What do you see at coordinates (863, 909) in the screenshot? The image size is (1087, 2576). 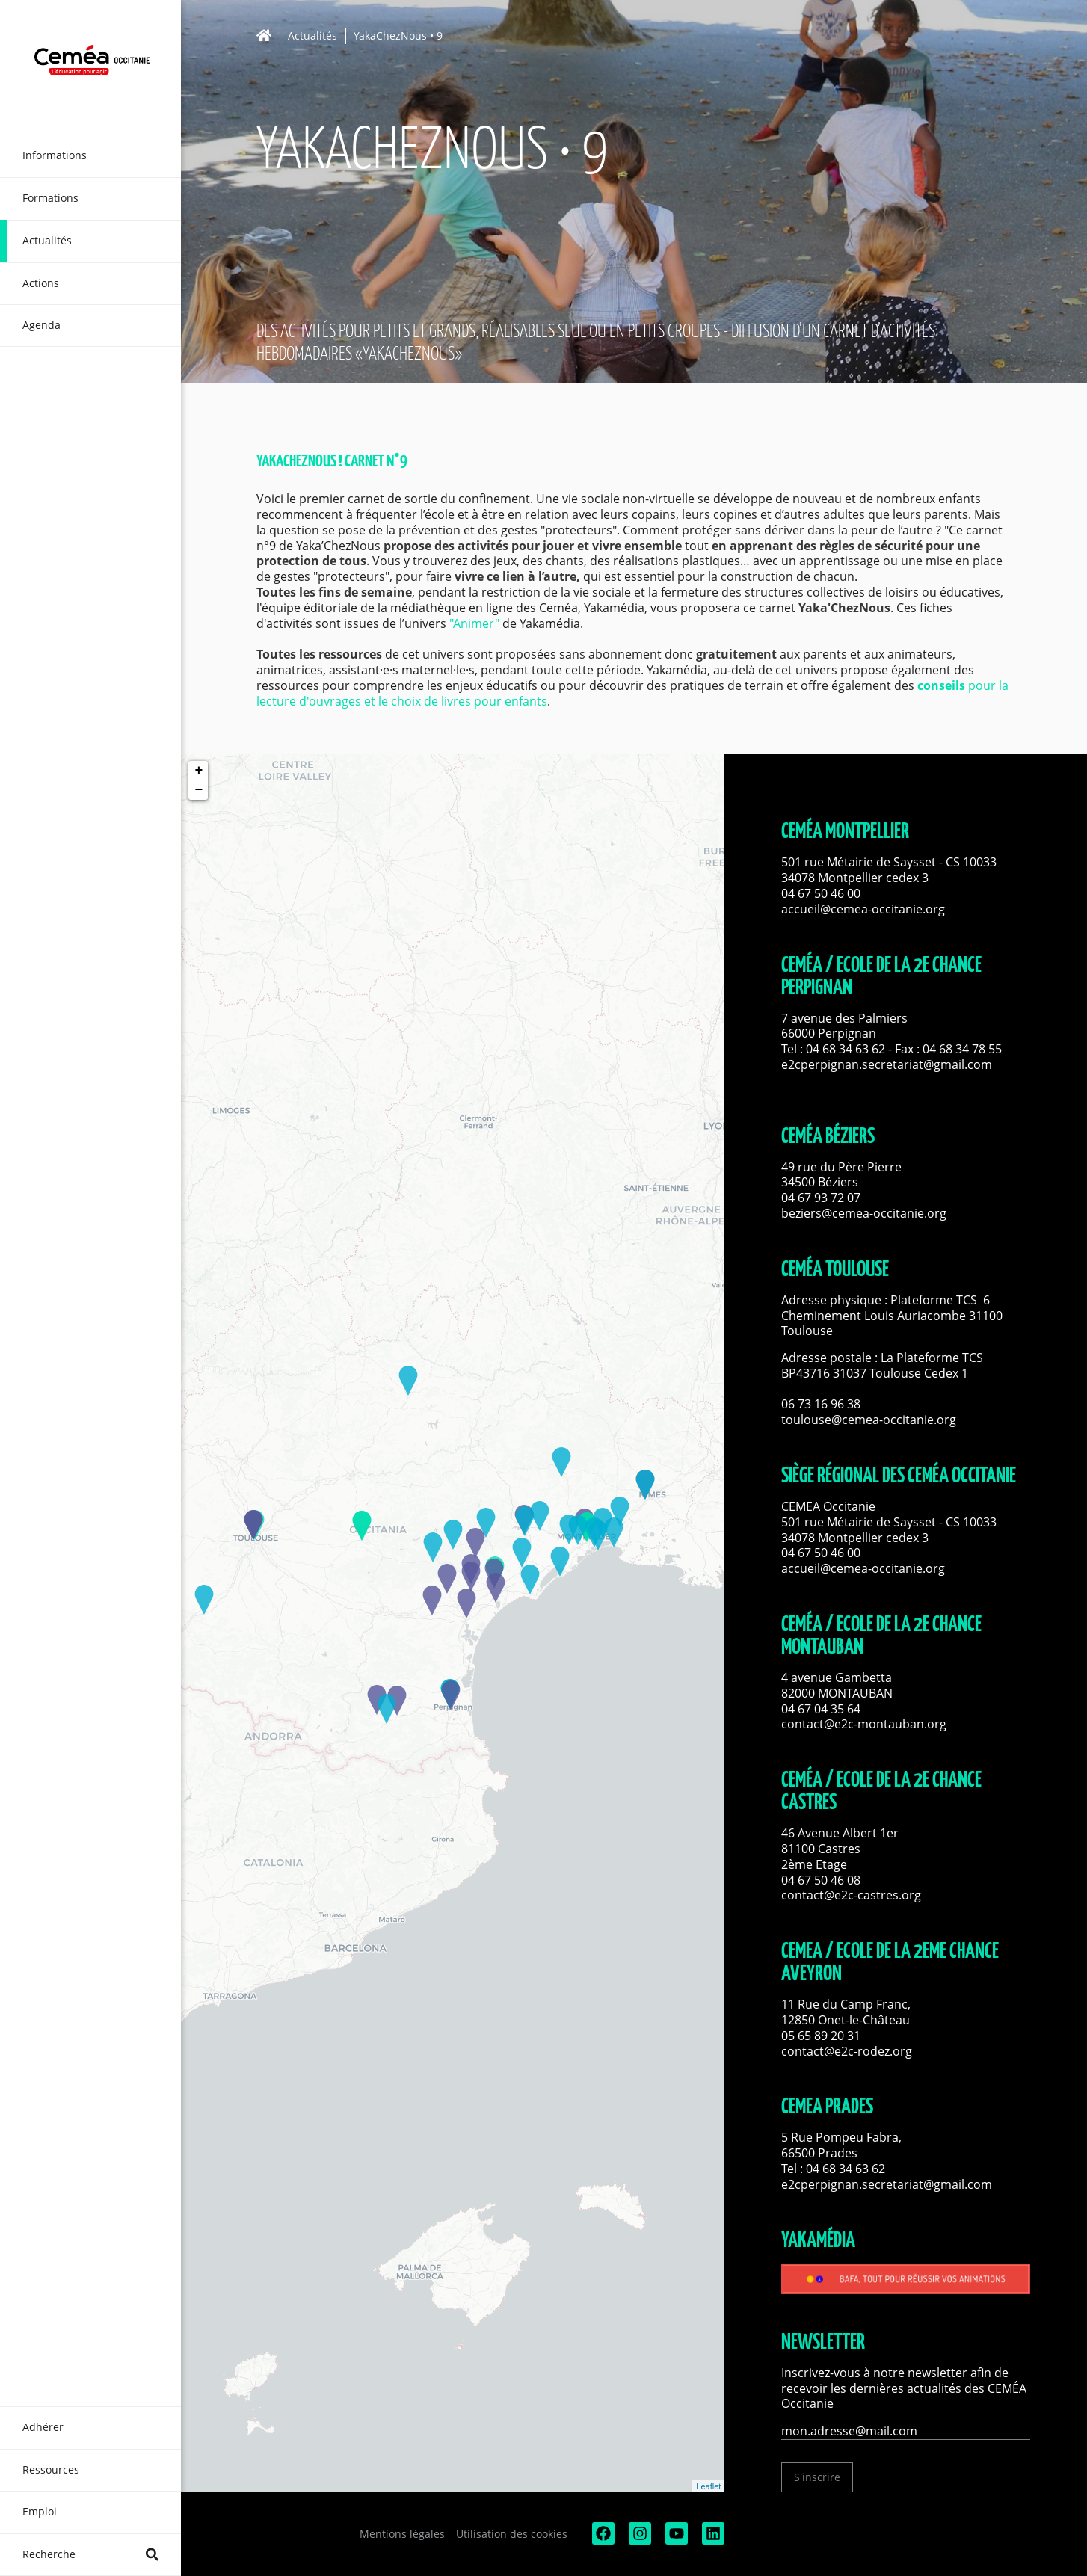 I see `accueil@cemea-occitanie.org` at bounding box center [863, 909].